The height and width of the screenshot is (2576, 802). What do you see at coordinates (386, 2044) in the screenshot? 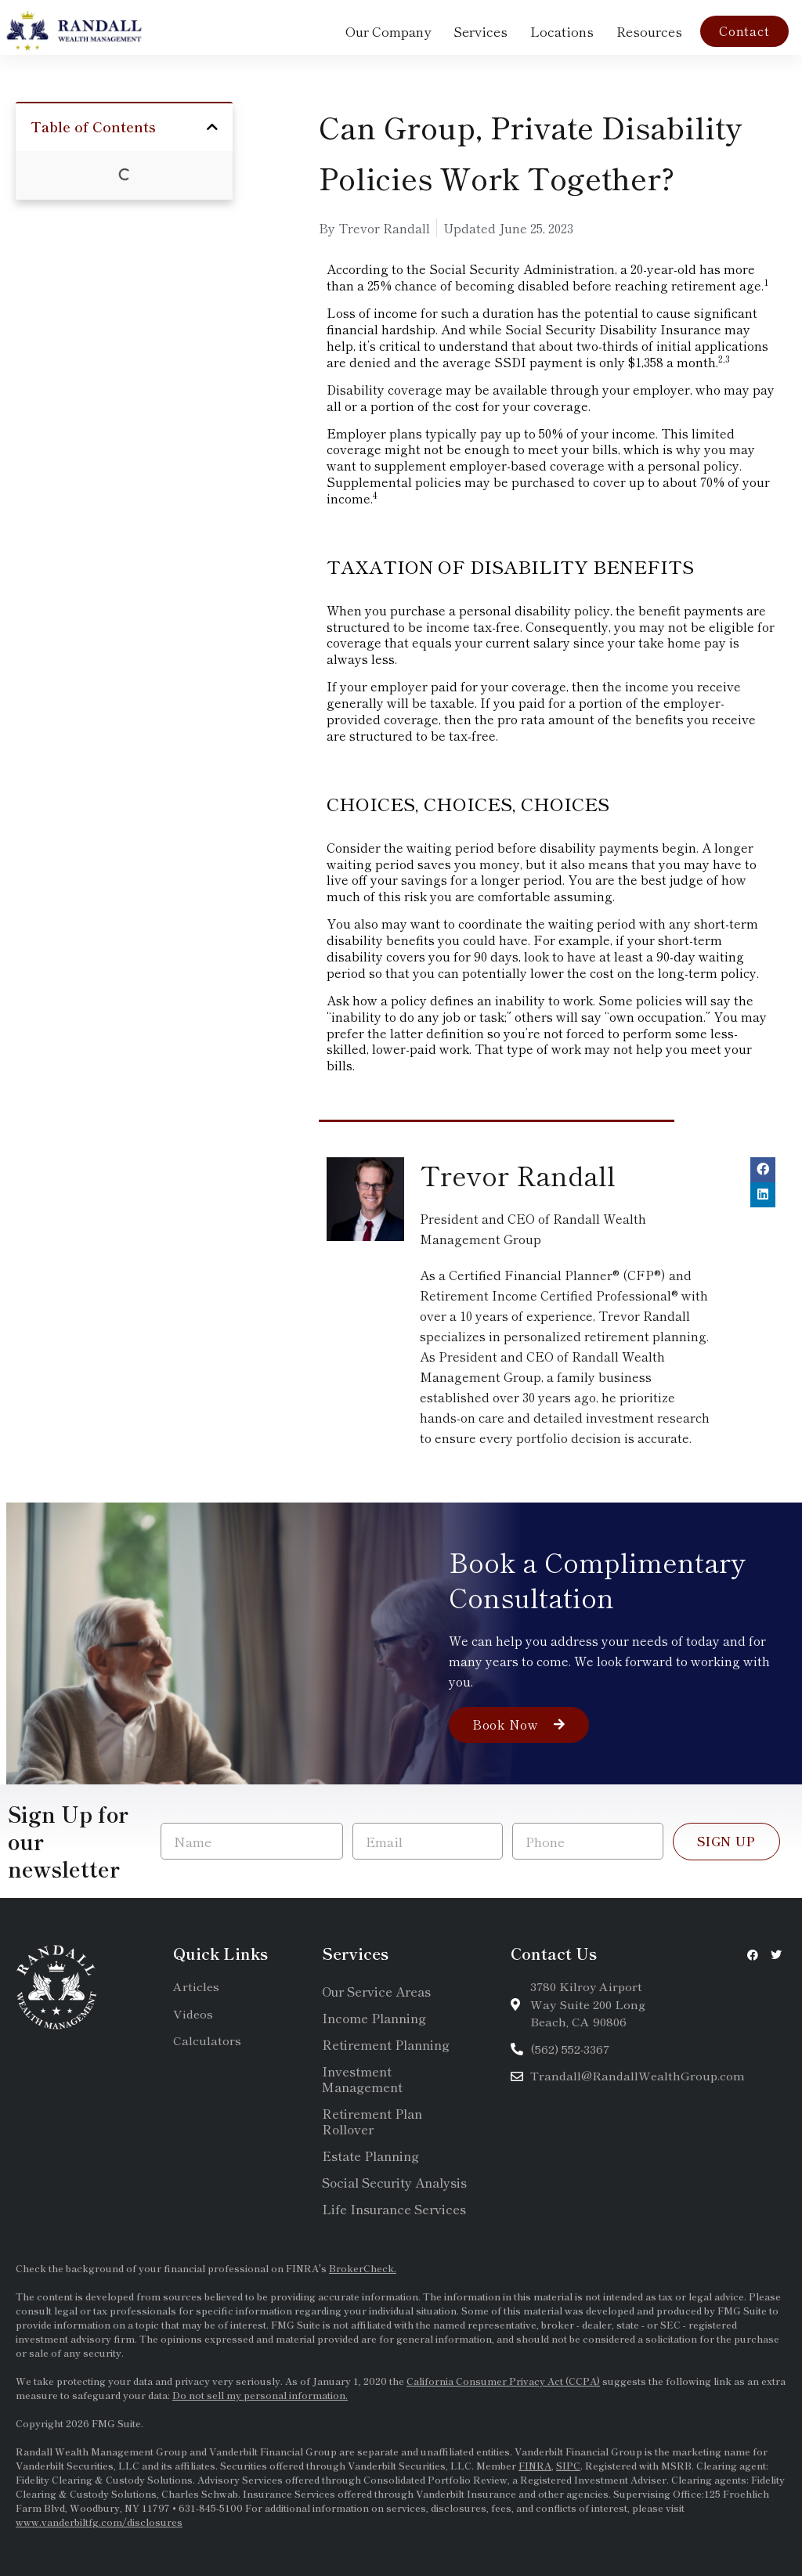
I see `Retirement Planning` at bounding box center [386, 2044].